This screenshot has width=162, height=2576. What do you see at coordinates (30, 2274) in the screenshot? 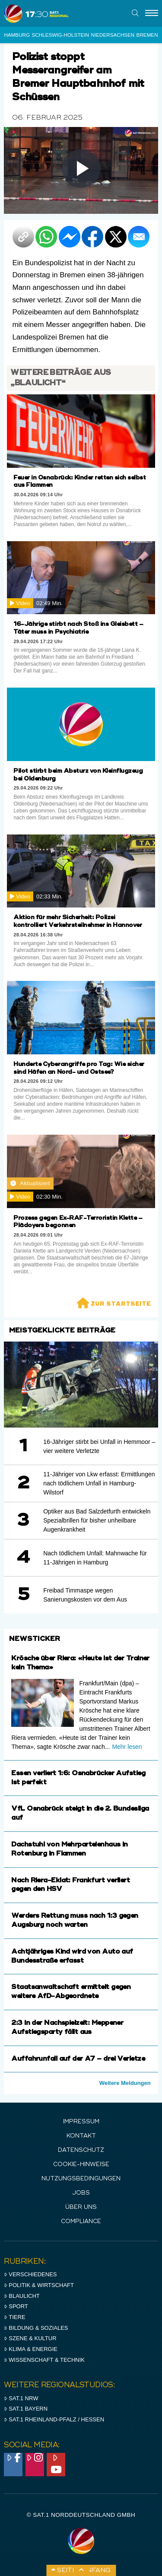
I see `Verschiedenes` at bounding box center [30, 2274].